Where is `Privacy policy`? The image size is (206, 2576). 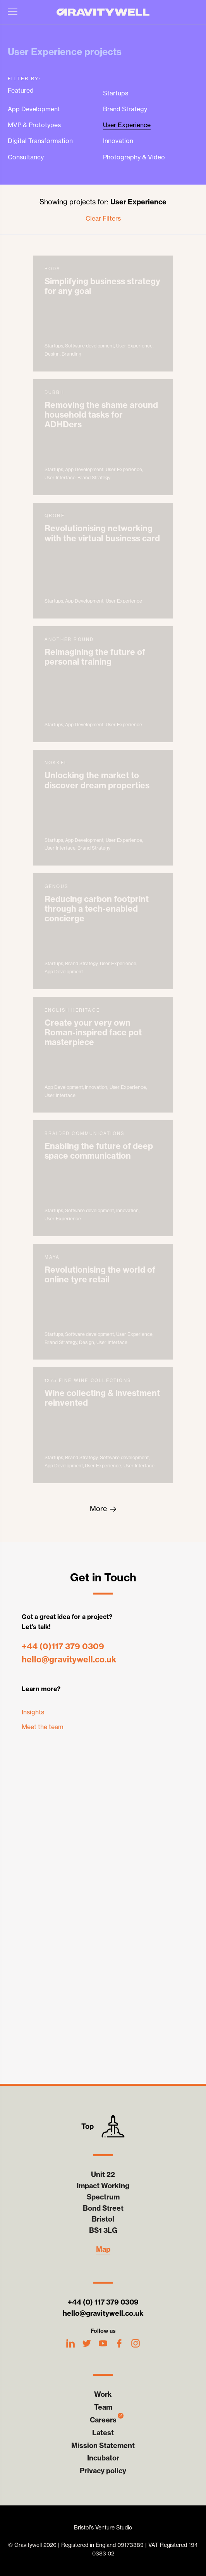
Privacy policy is located at coordinates (103, 2470).